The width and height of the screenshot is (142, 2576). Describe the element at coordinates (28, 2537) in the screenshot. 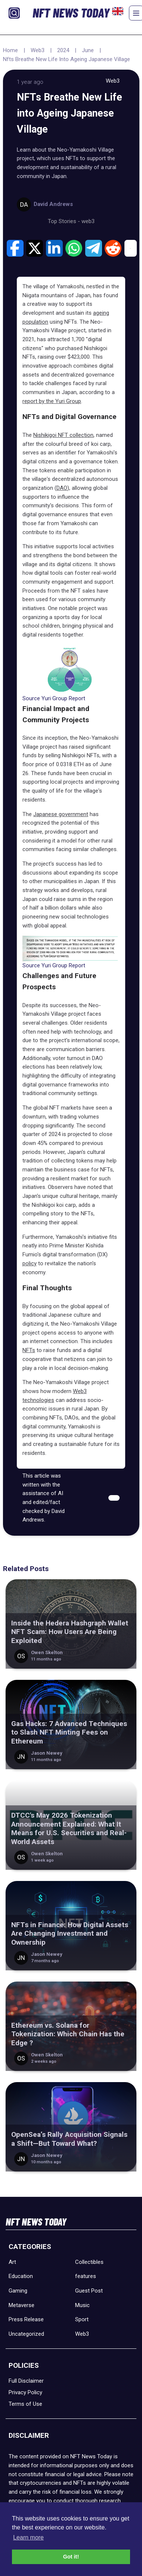

I see `Learn more [button]` at that location.